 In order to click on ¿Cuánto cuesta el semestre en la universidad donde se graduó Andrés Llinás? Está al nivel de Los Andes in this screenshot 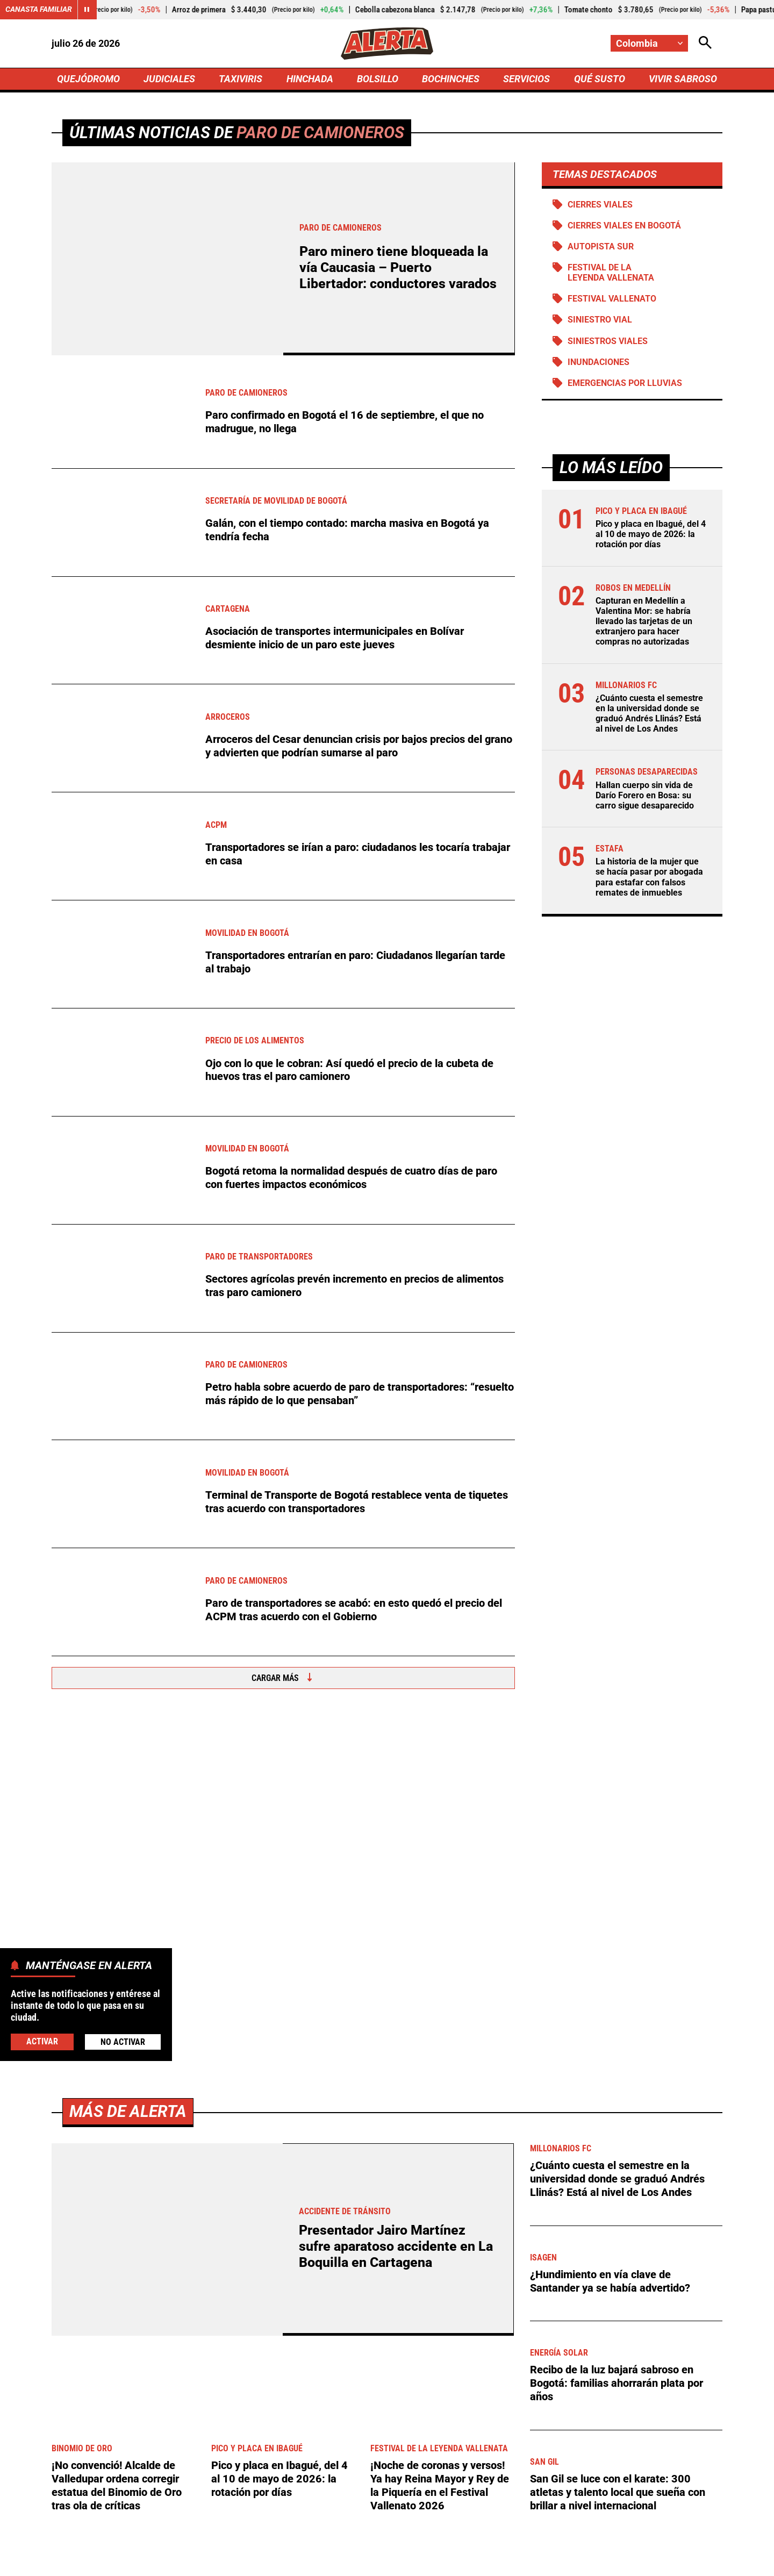, I will do `click(649, 713)`.